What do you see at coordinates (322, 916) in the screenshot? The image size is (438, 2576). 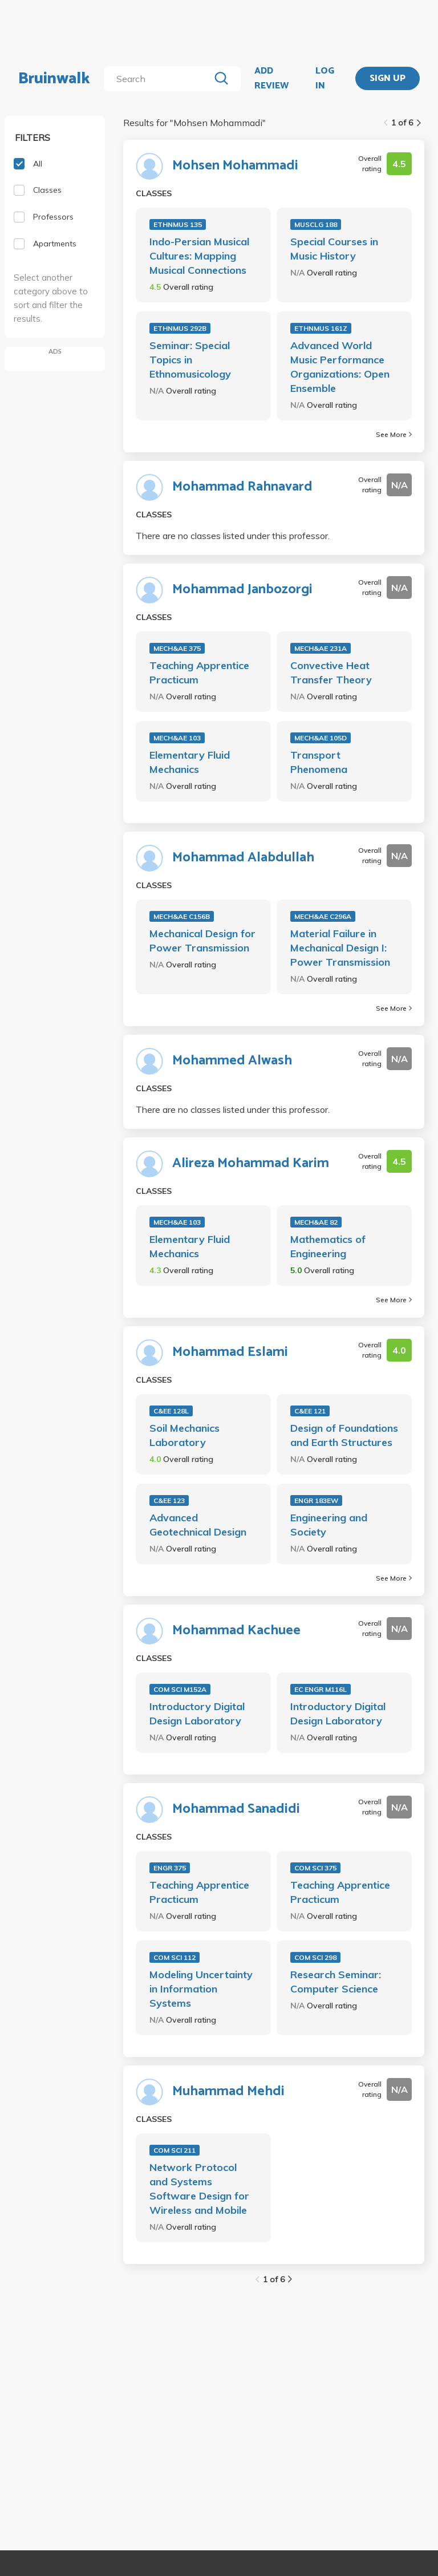 I see `MECH&AE C296A` at bounding box center [322, 916].